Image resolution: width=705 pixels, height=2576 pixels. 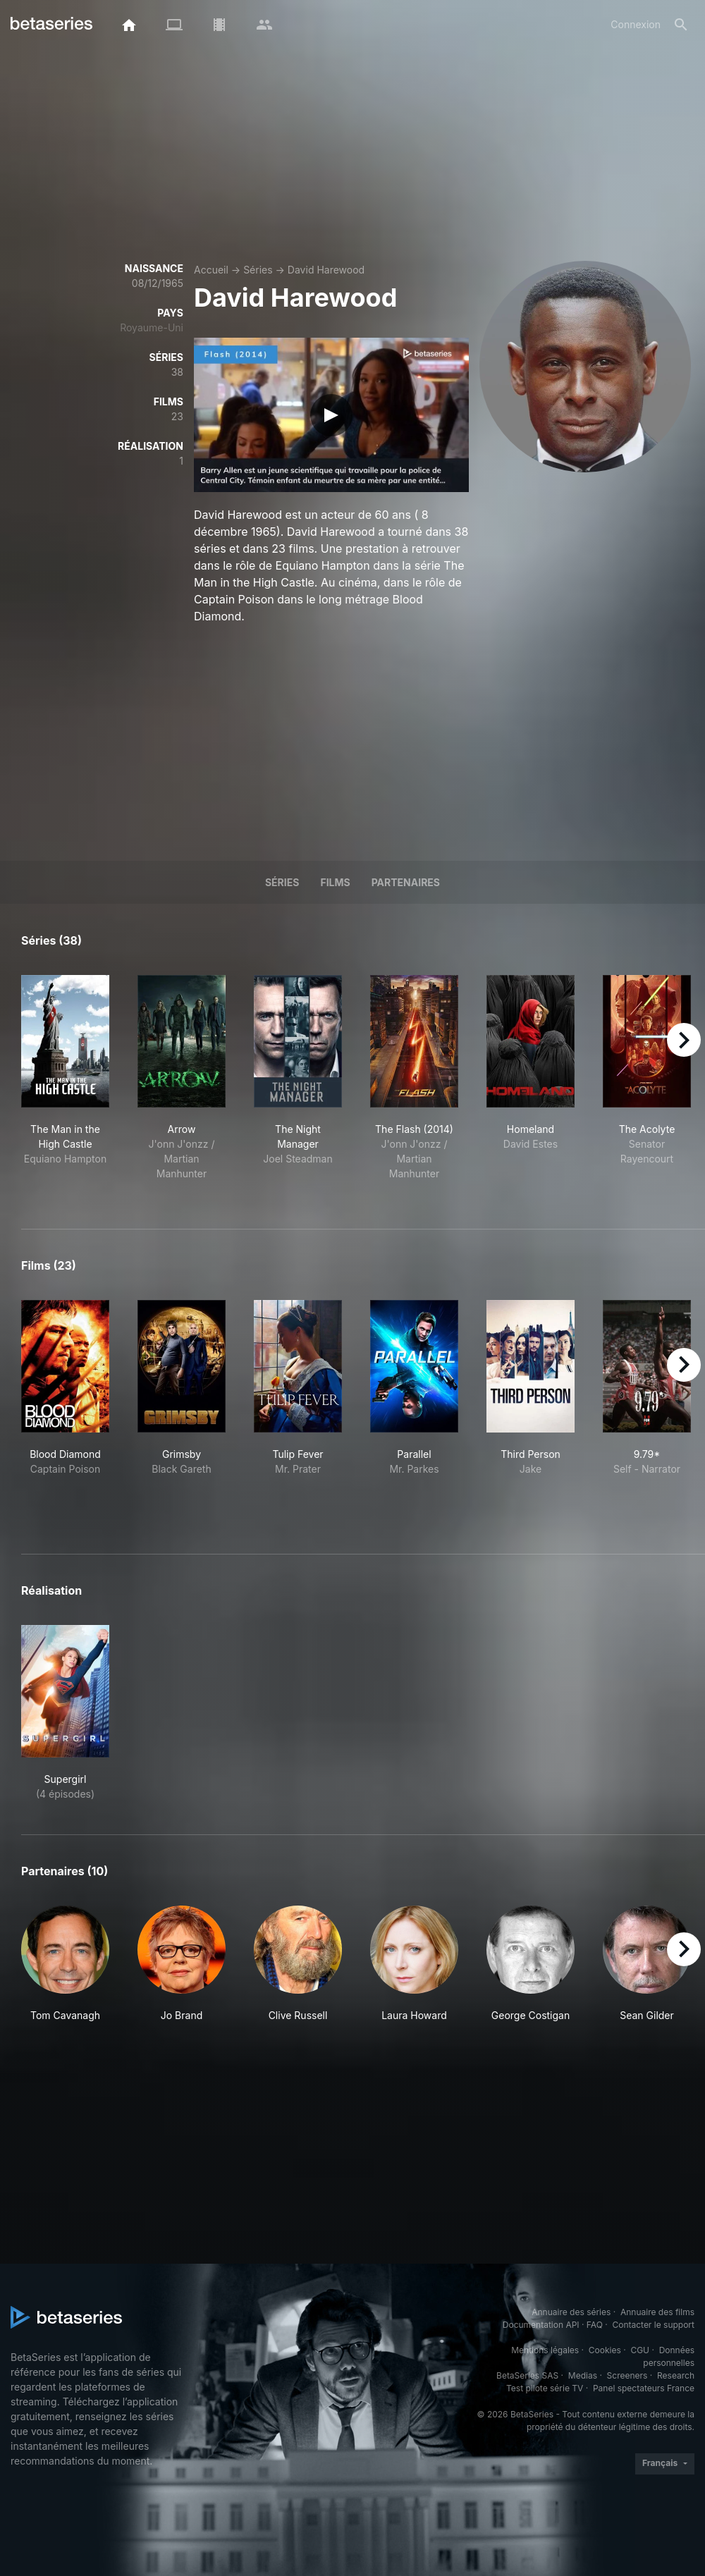 What do you see at coordinates (258, 270) in the screenshot?
I see `Séries` at bounding box center [258, 270].